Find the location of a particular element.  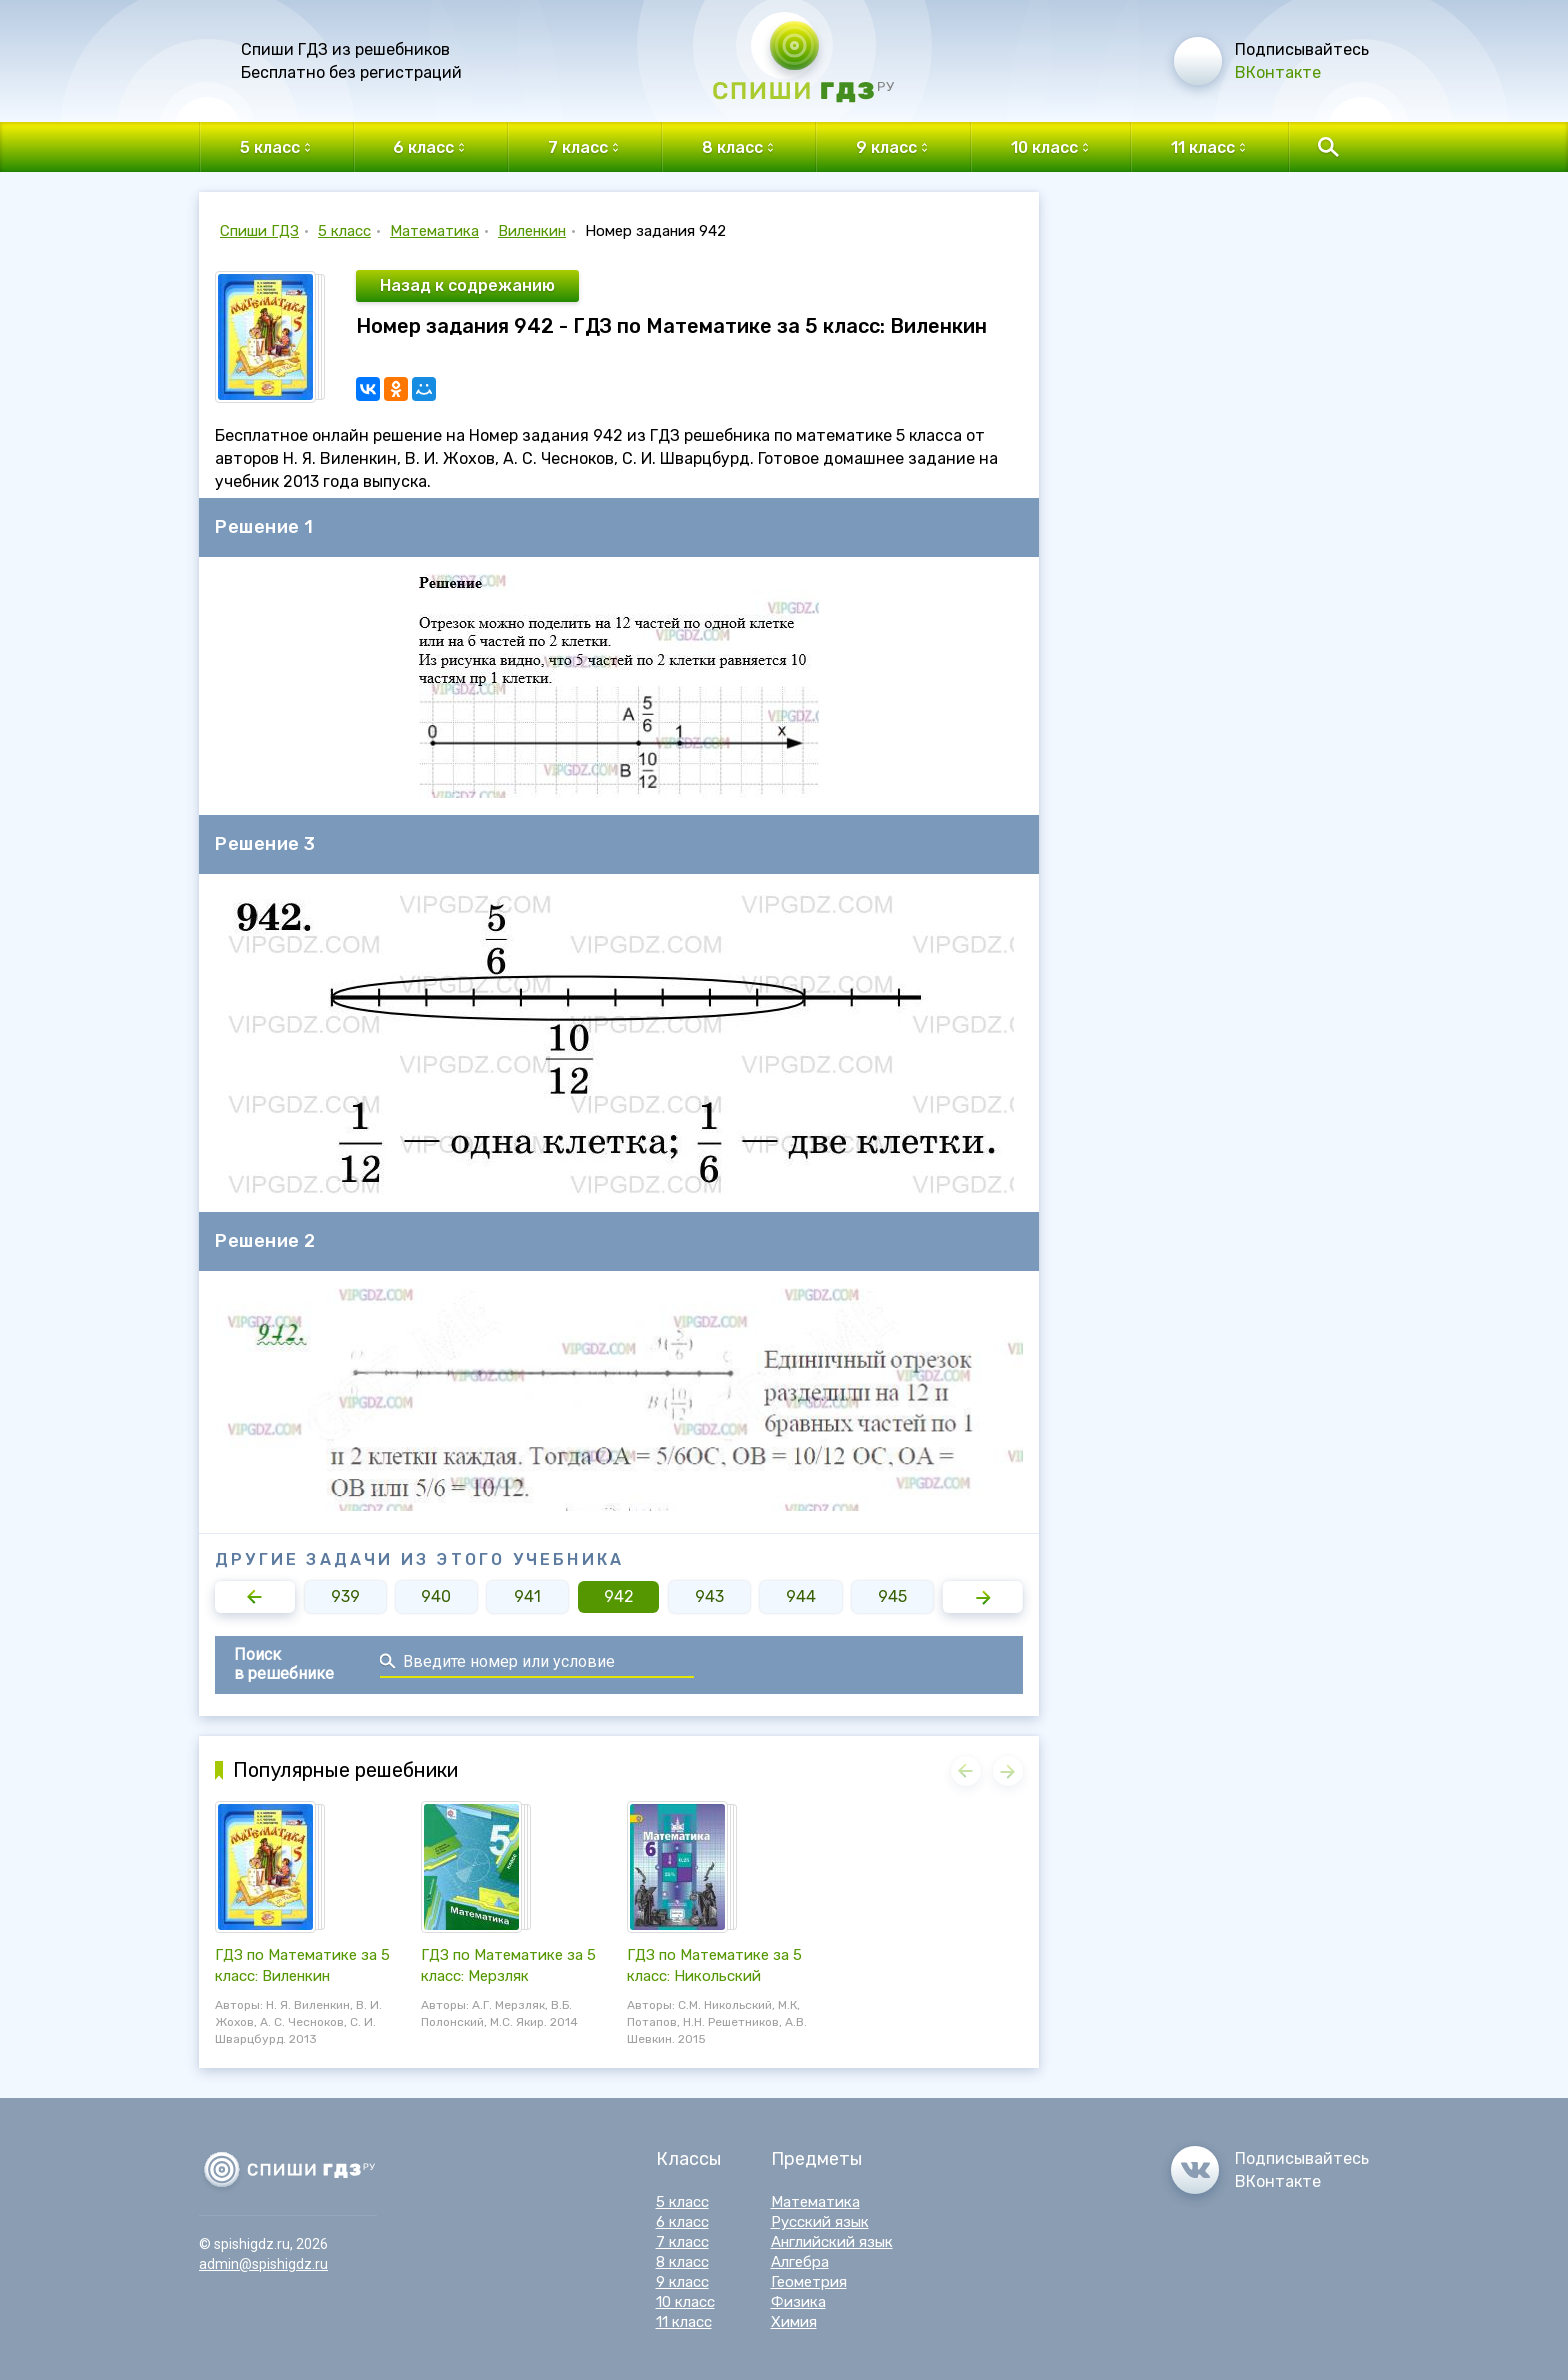

Виленкин is located at coordinates (532, 231).